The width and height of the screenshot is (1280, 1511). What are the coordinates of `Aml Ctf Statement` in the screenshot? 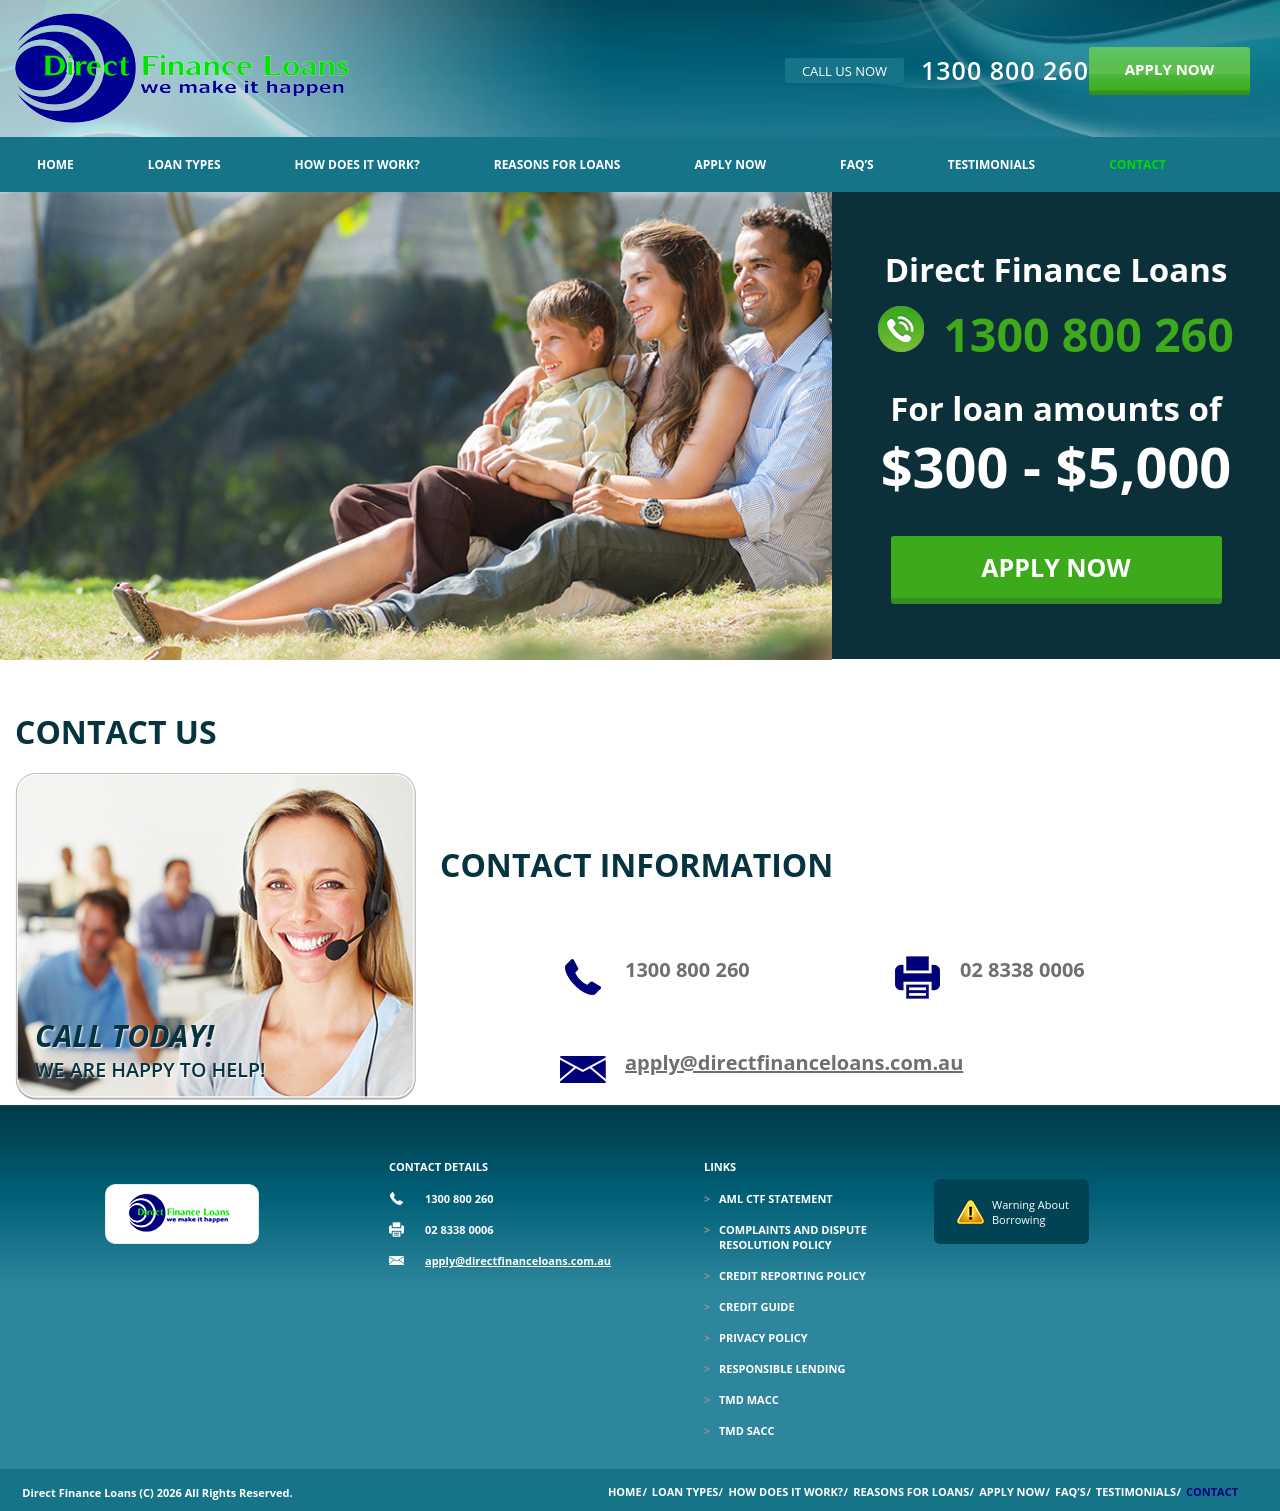 It's located at (776, 1198).